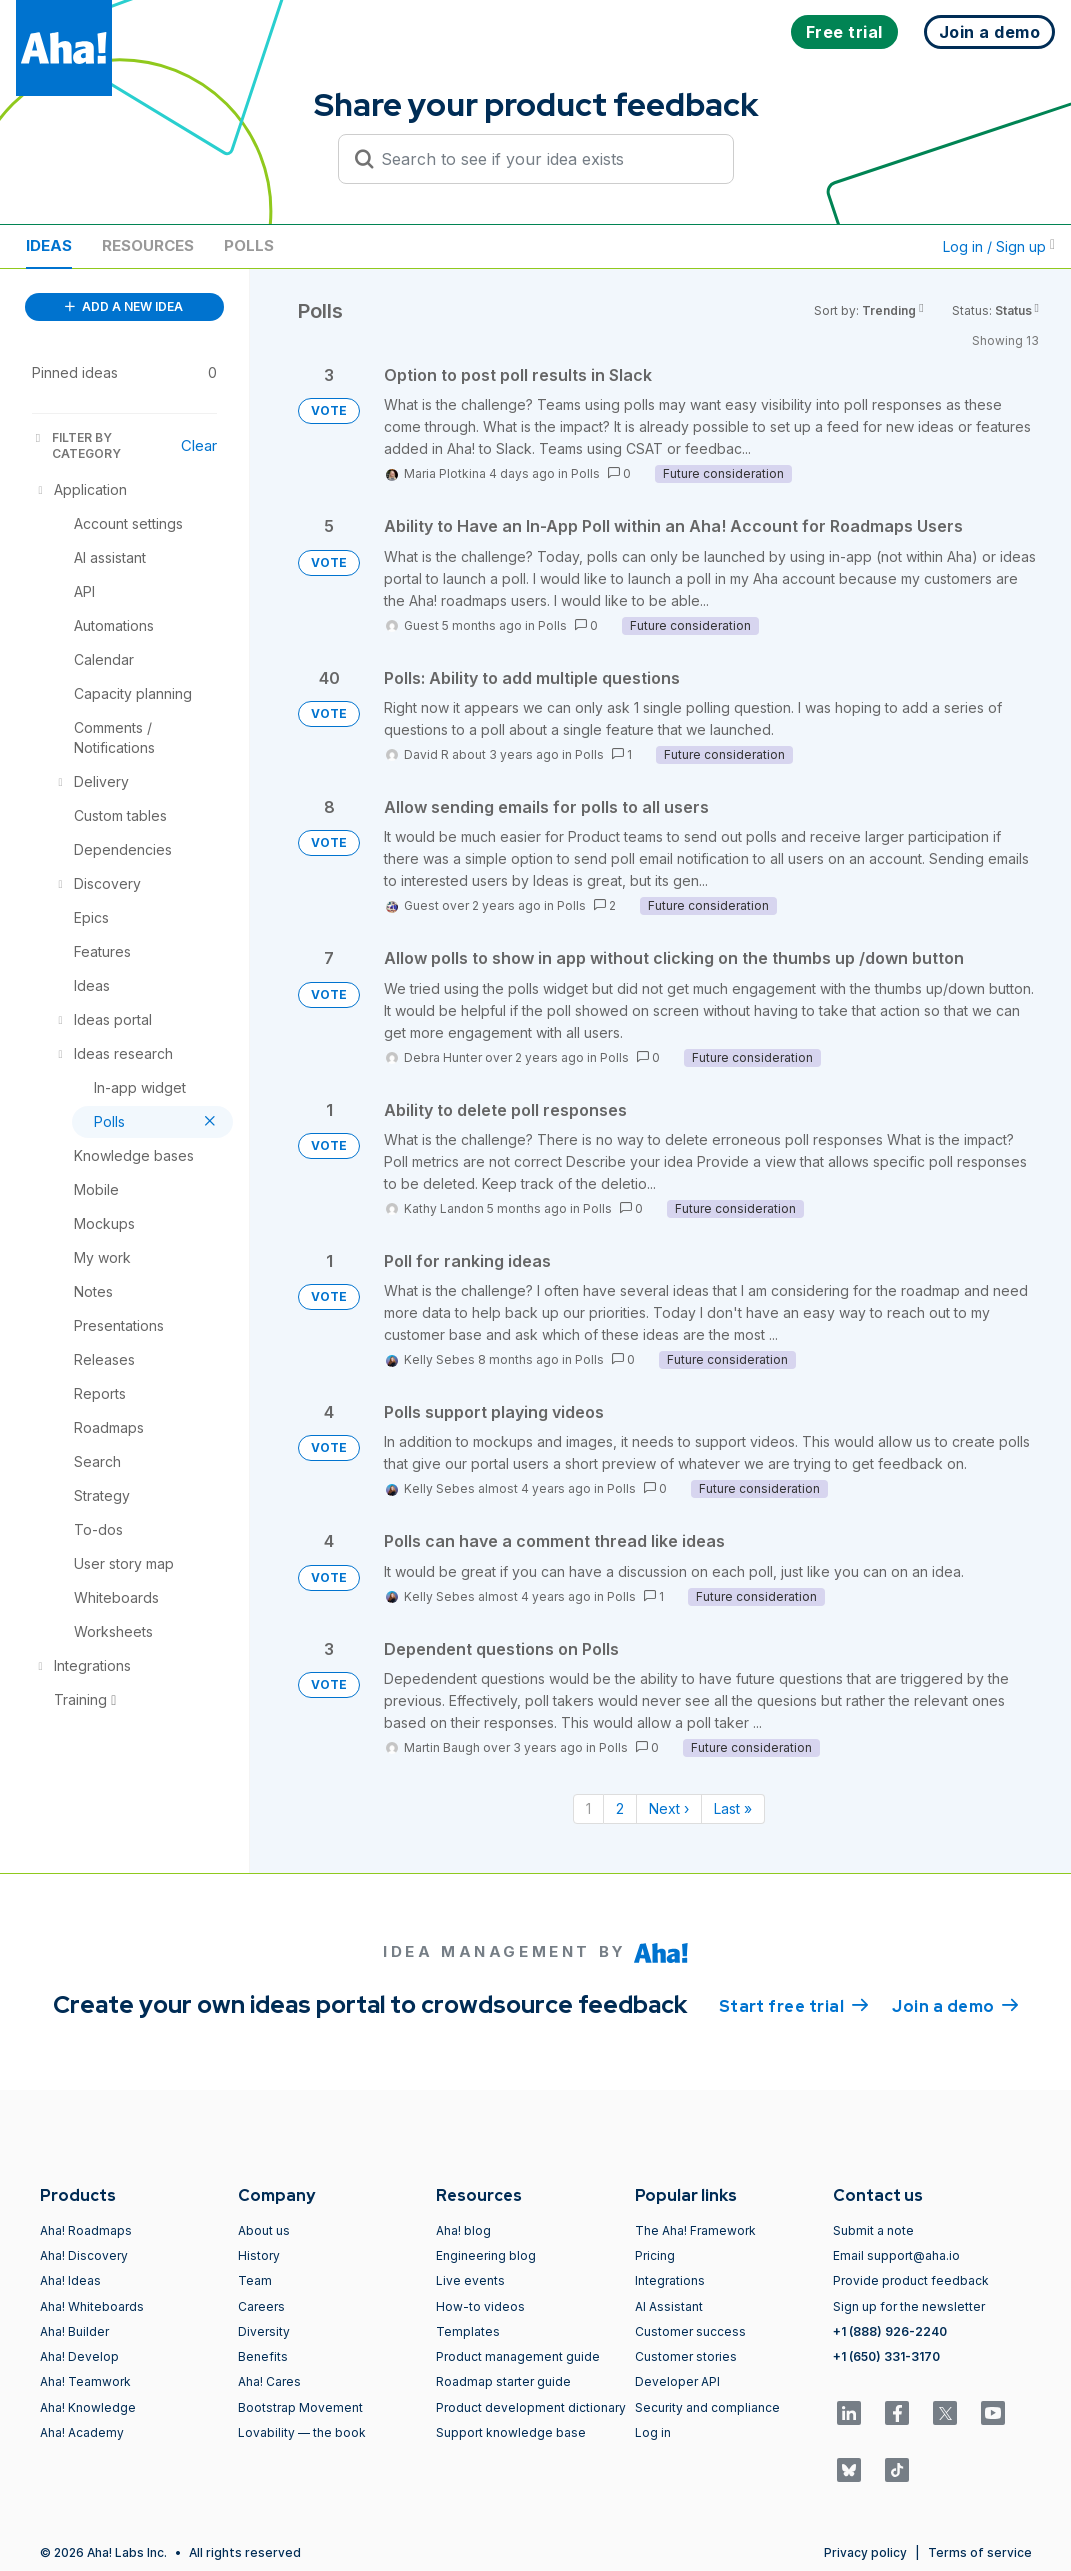  I want to click on Developer API, so click(677, 2381).